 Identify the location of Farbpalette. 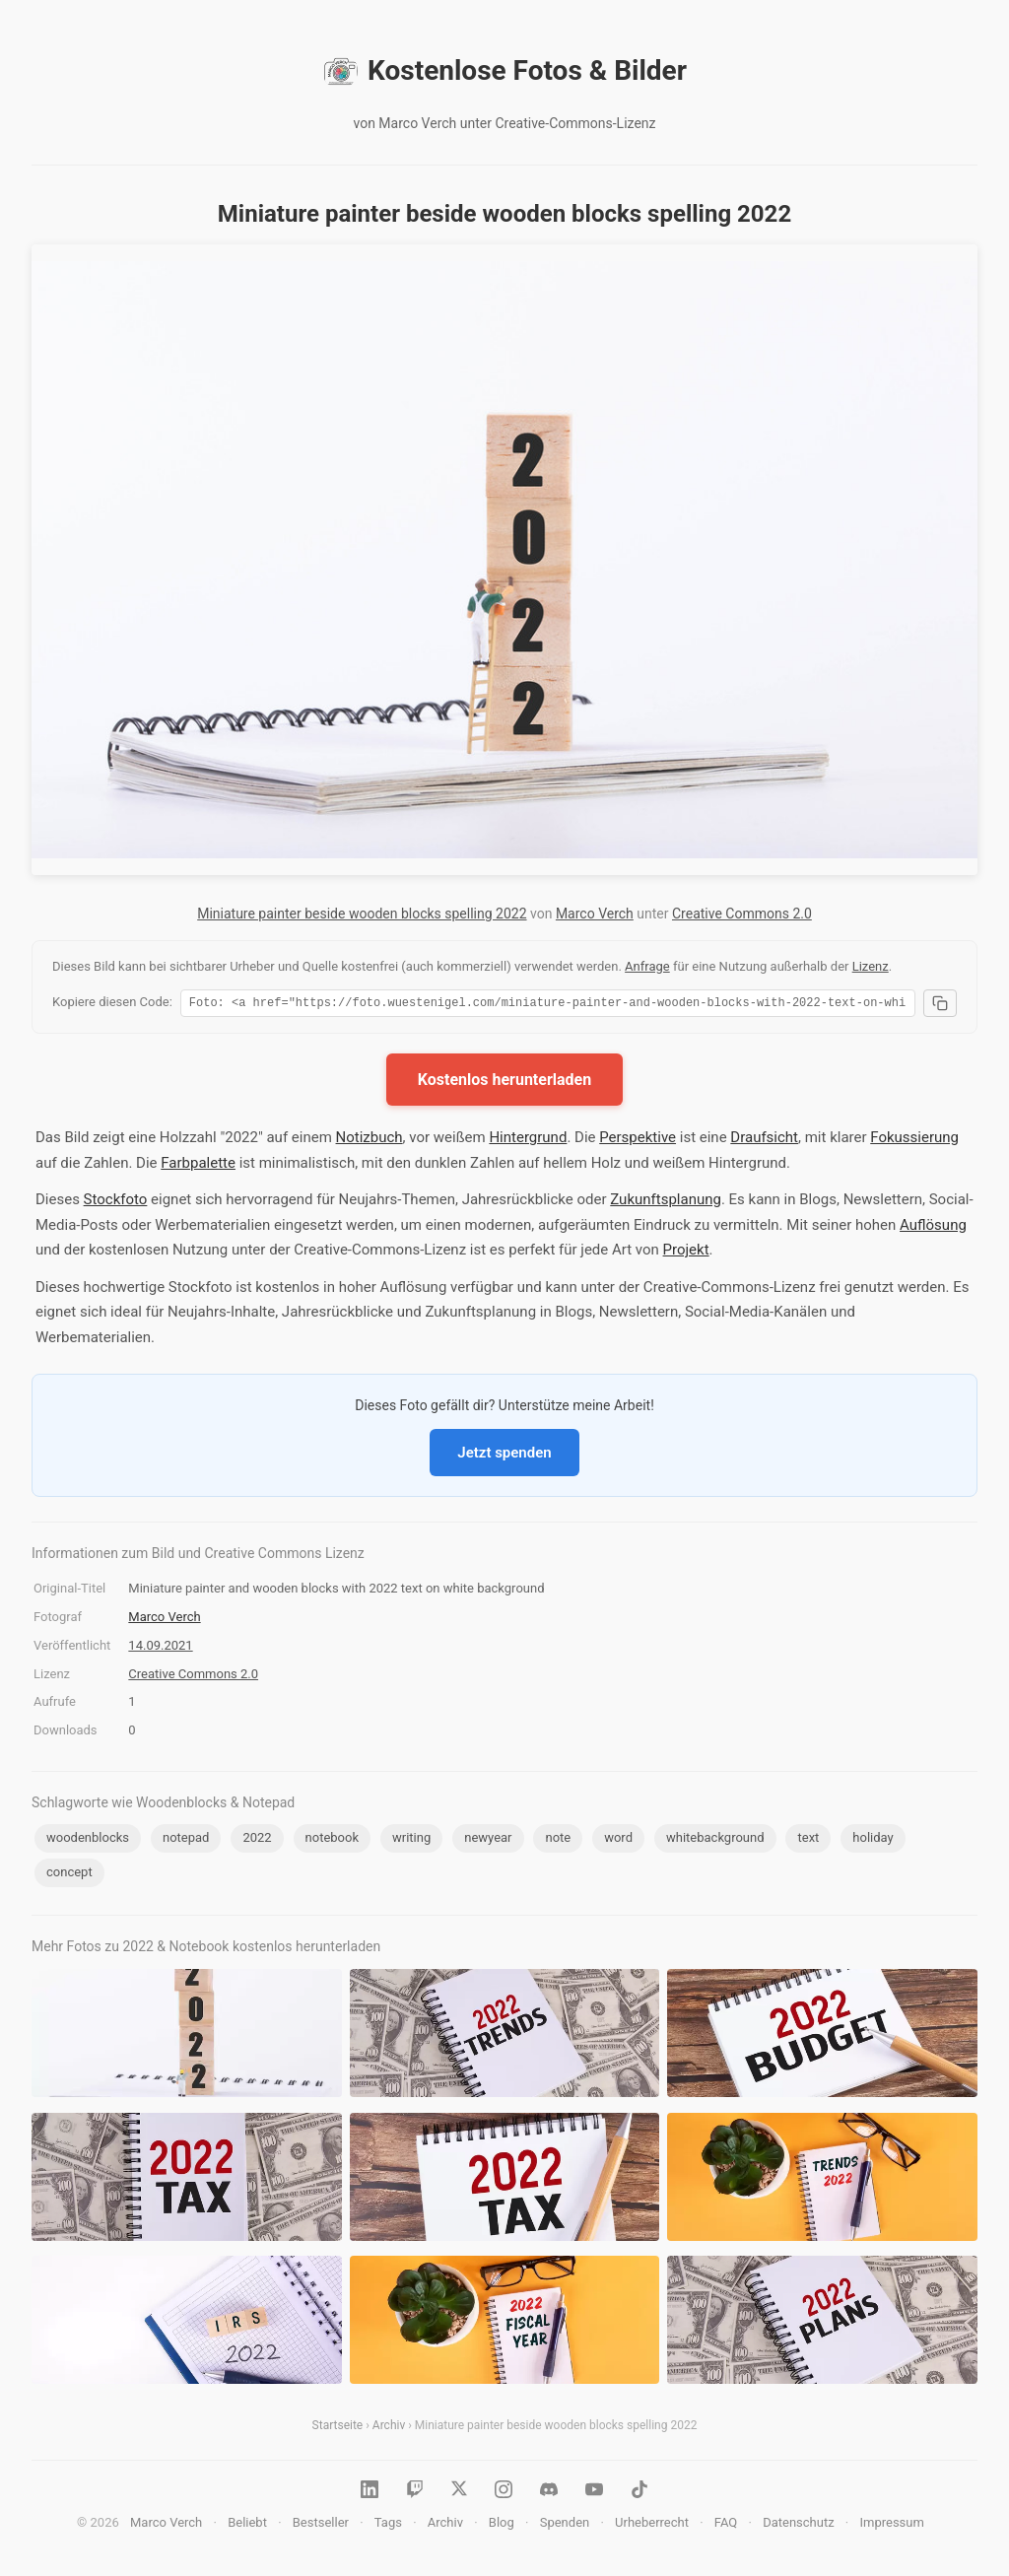
(198, 1166).